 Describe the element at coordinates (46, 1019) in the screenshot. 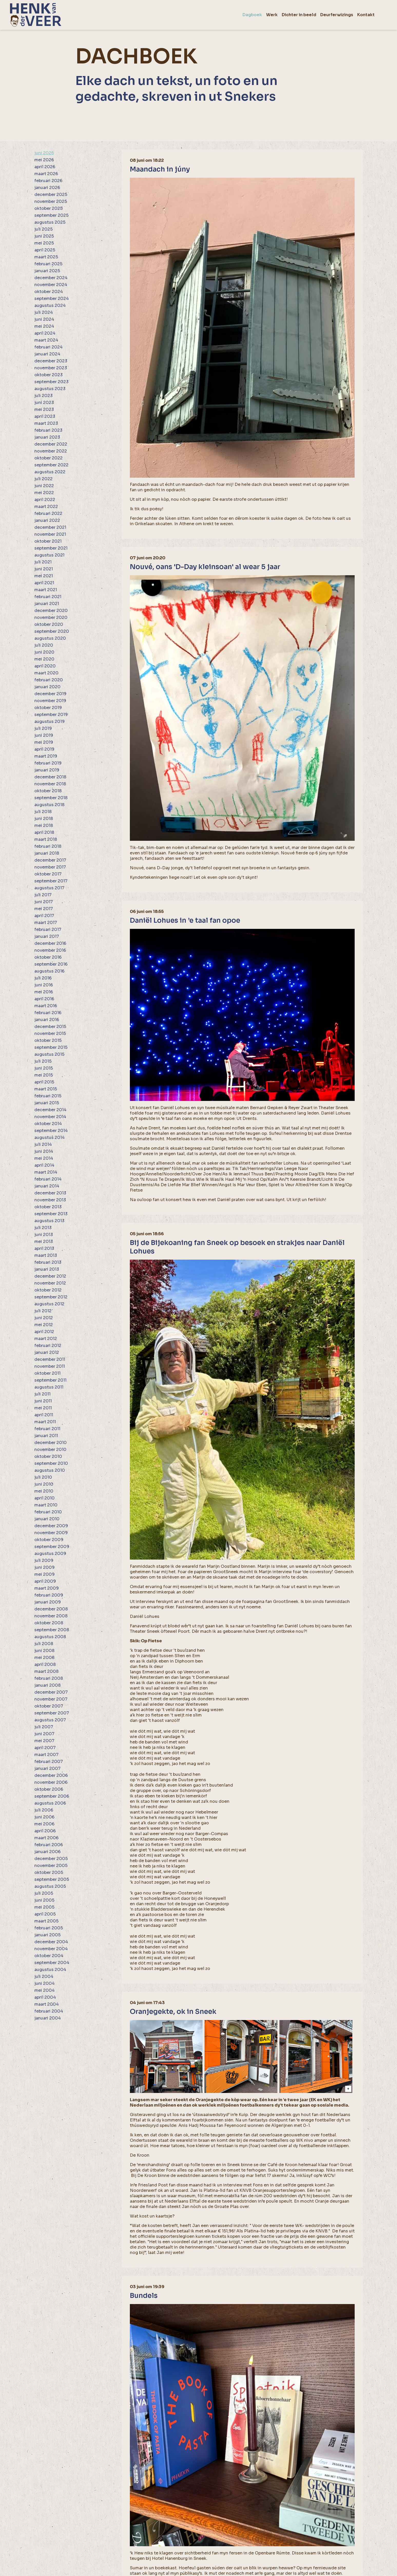

I see `januari 2016` at that location.